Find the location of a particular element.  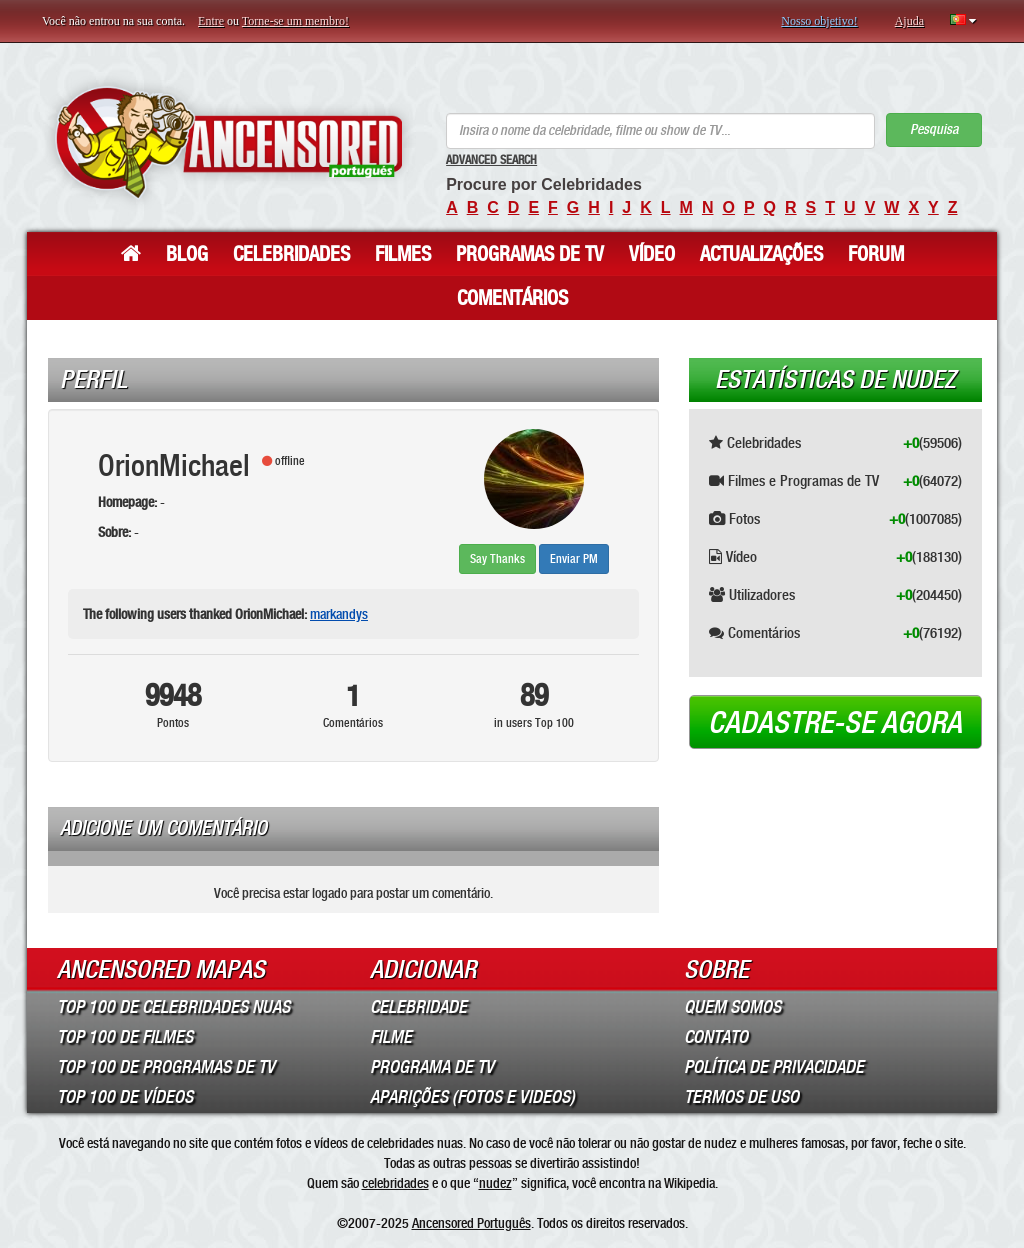

Filme is located at coordinates (391, 1037).